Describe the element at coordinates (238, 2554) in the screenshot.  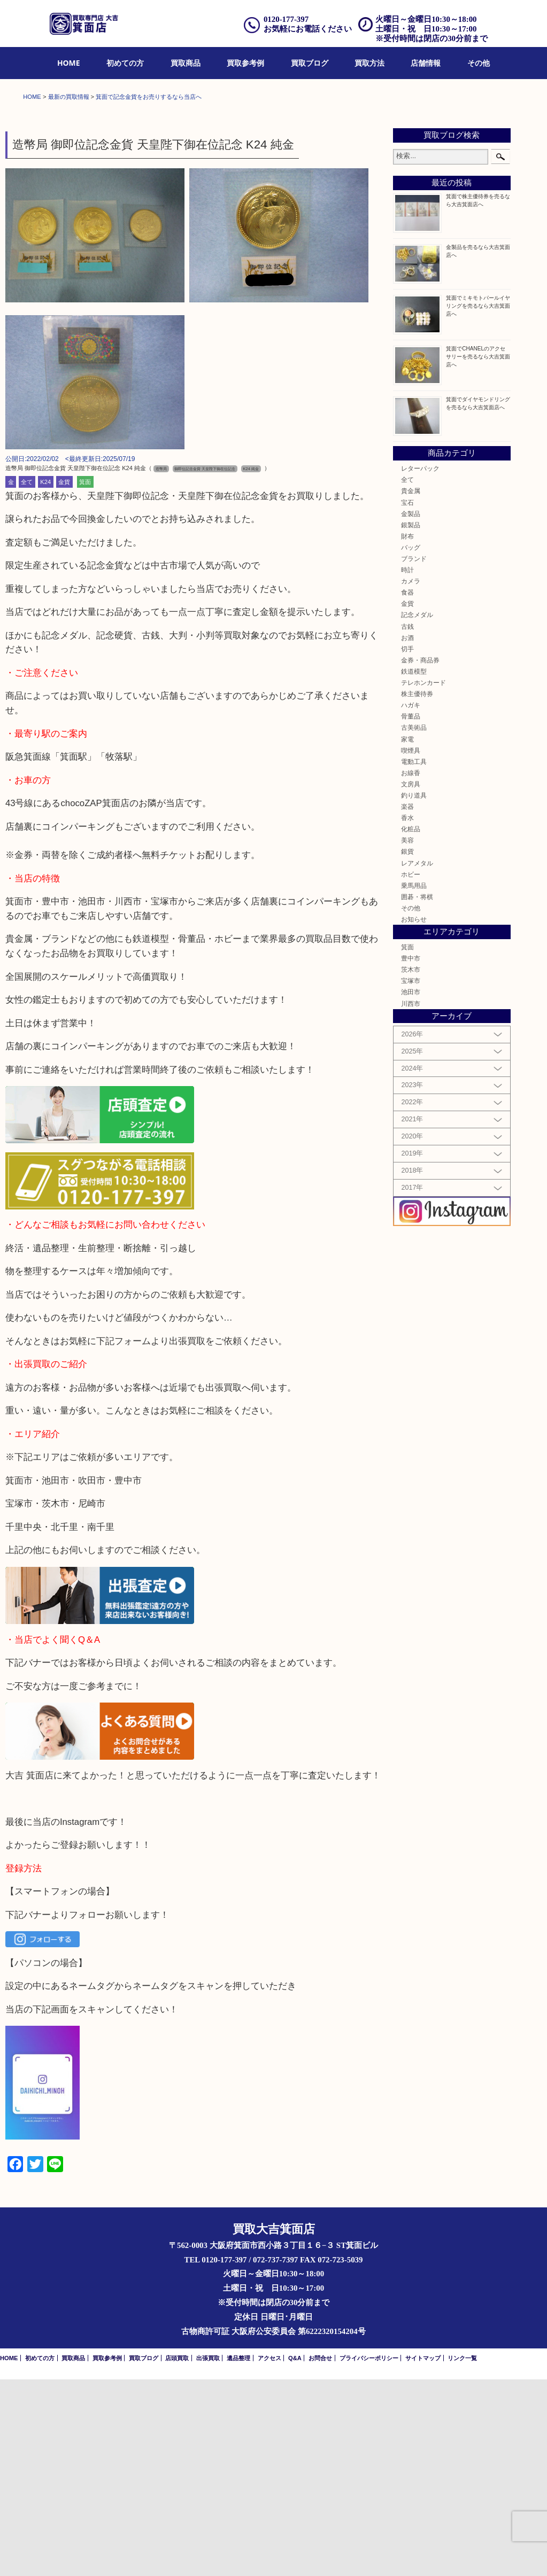
I see `遺品整理` at that location.